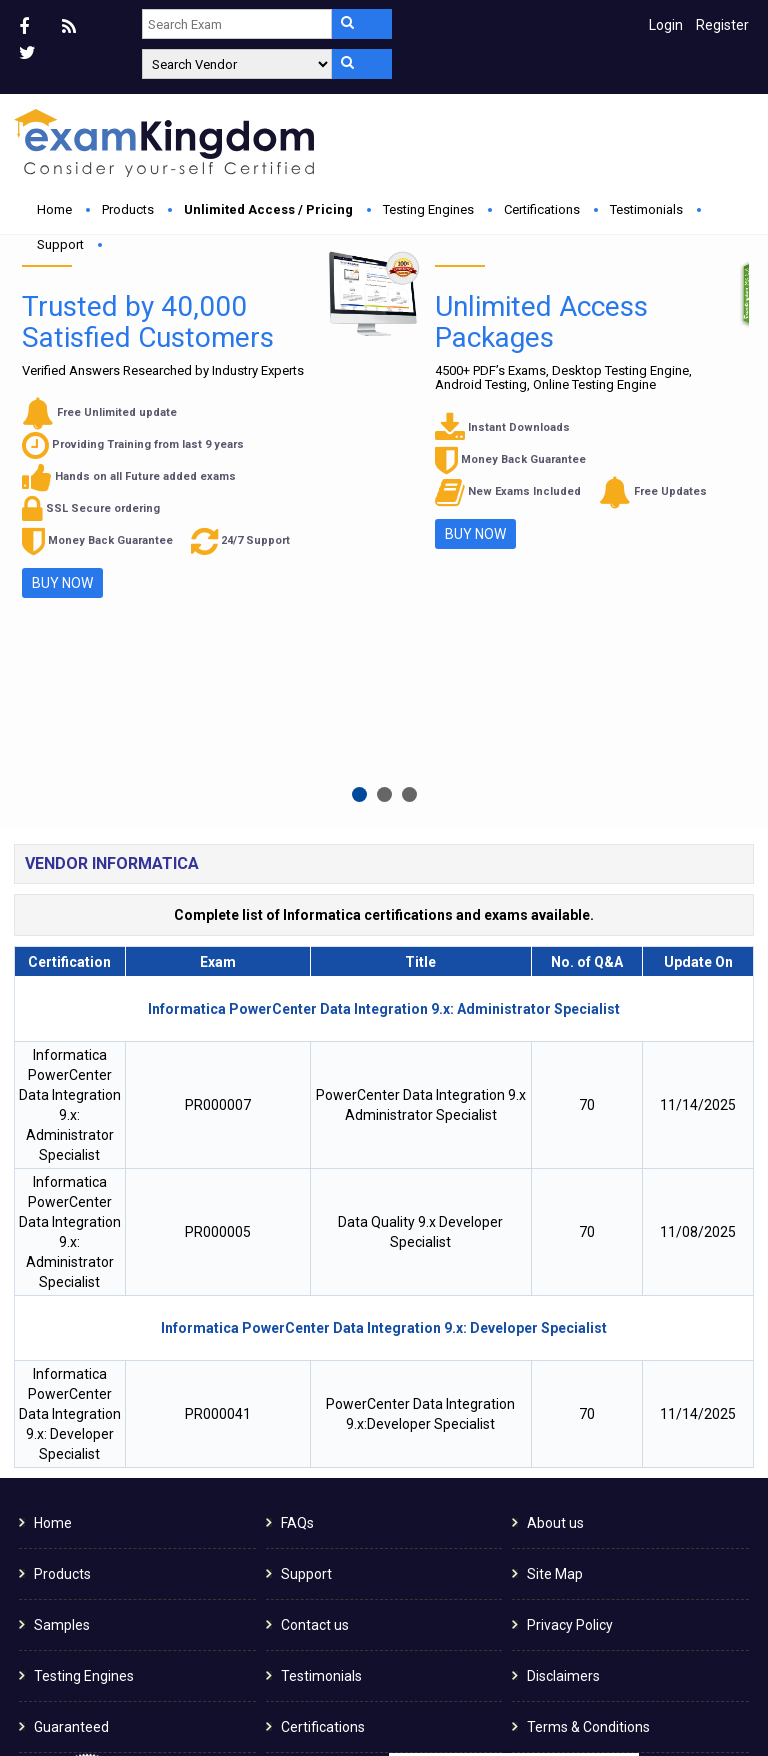 This screenshot has width=768, height=1756. Describe the element at coordinates (698, 931) in the screenshot. I see `11/08/2025` at that location.